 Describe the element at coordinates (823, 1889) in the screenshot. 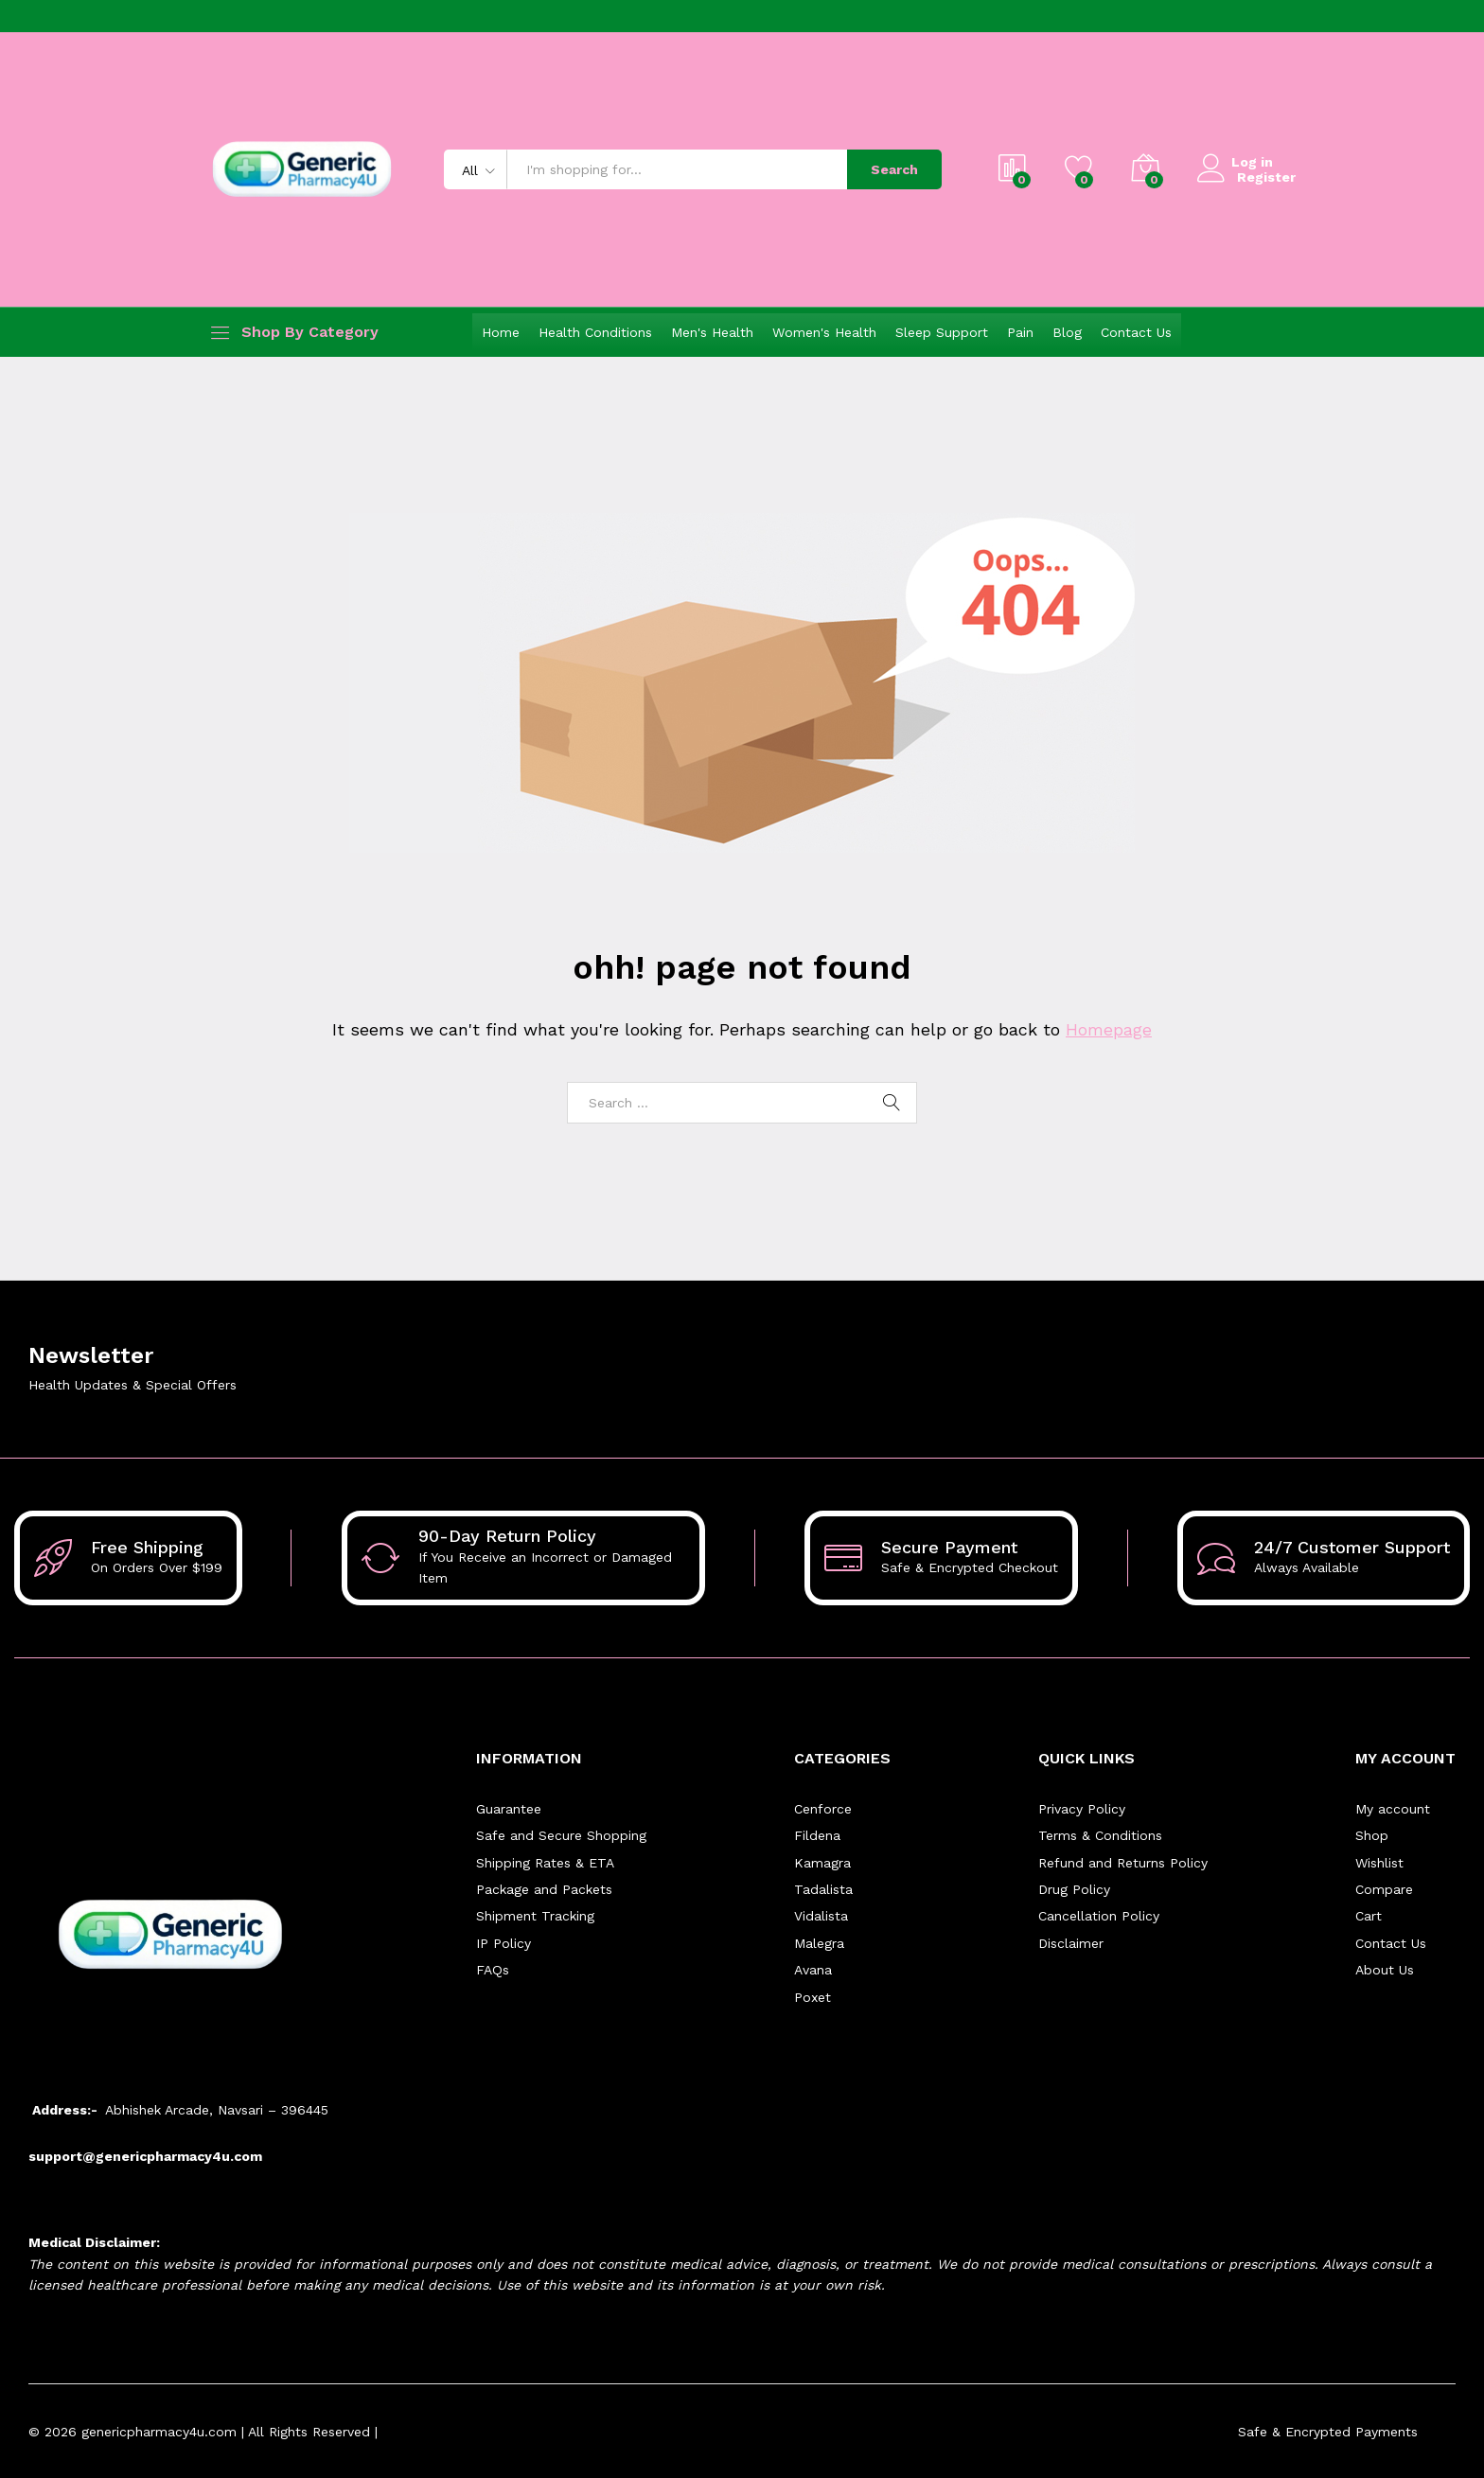

I see `Tadalista` at that location.